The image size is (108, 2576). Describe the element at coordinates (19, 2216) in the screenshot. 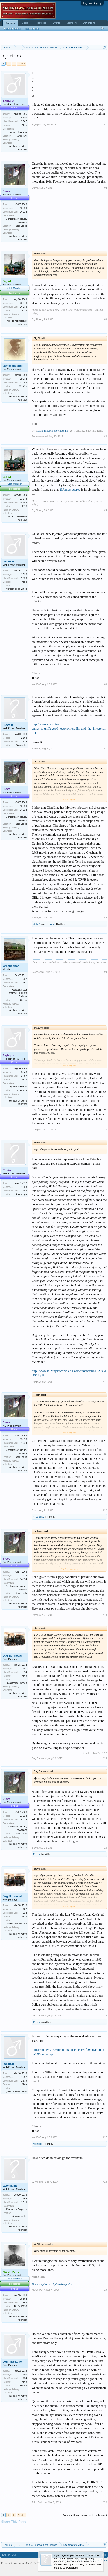

I see `Aberdeenshire` at that location.